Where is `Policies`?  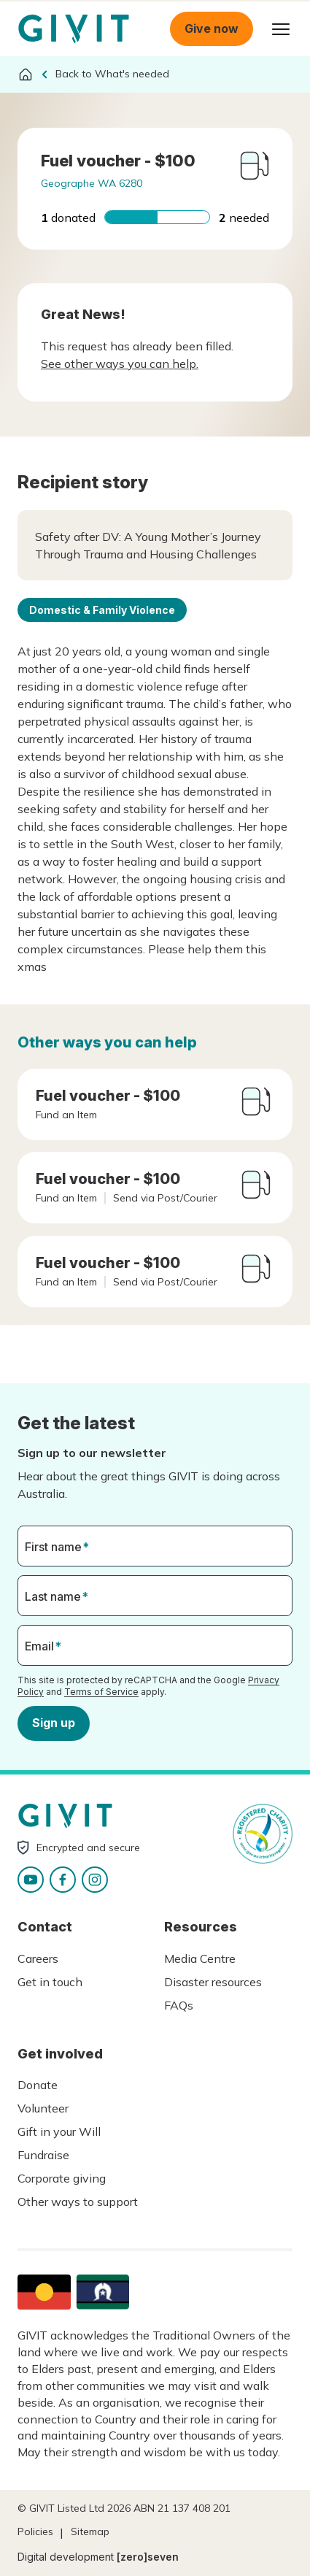
Policies is located at coordinates (35, 2531).